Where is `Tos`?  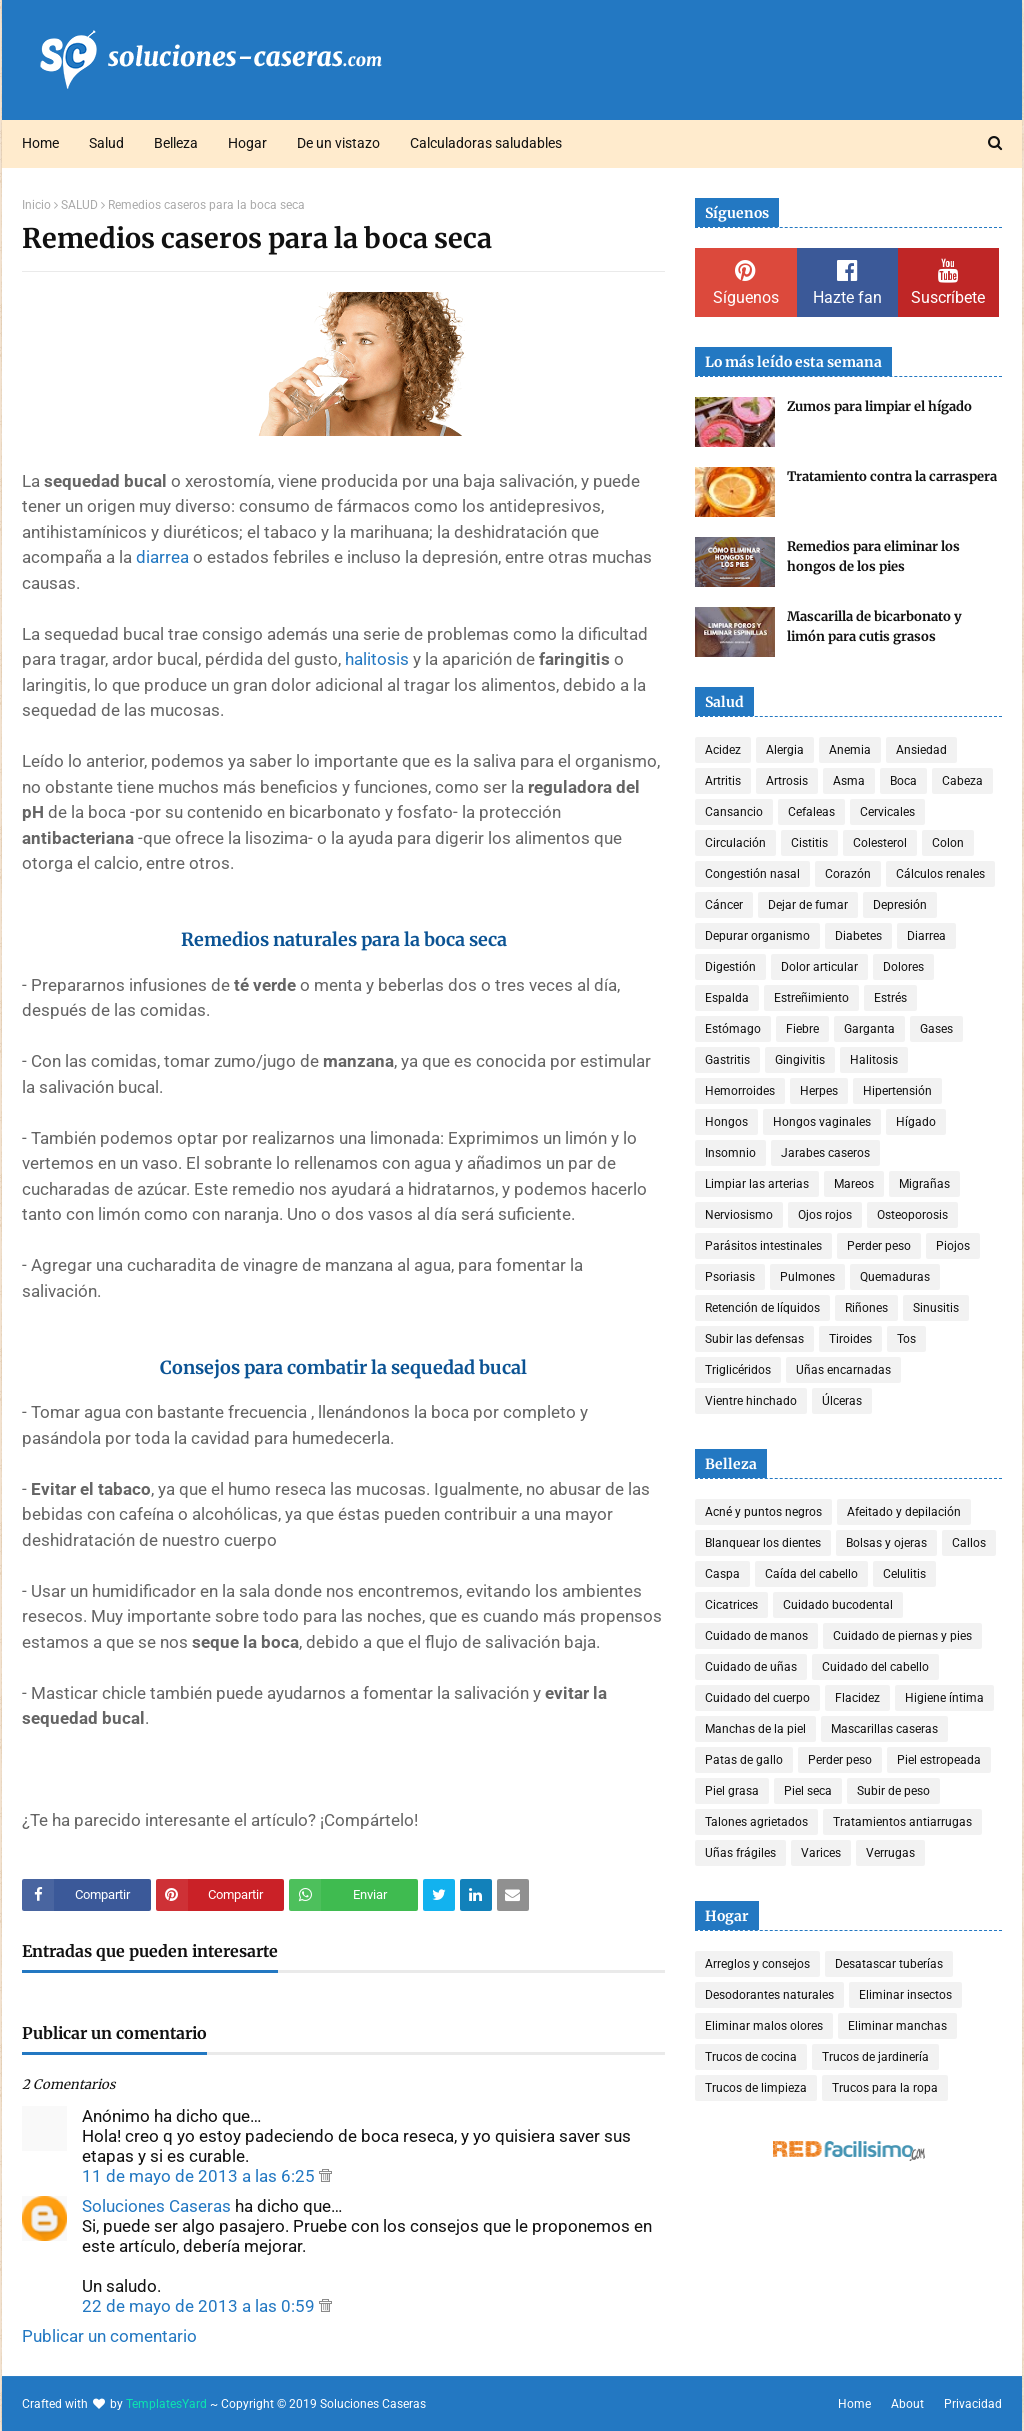
Tos is located at coordinates (906, 1339).